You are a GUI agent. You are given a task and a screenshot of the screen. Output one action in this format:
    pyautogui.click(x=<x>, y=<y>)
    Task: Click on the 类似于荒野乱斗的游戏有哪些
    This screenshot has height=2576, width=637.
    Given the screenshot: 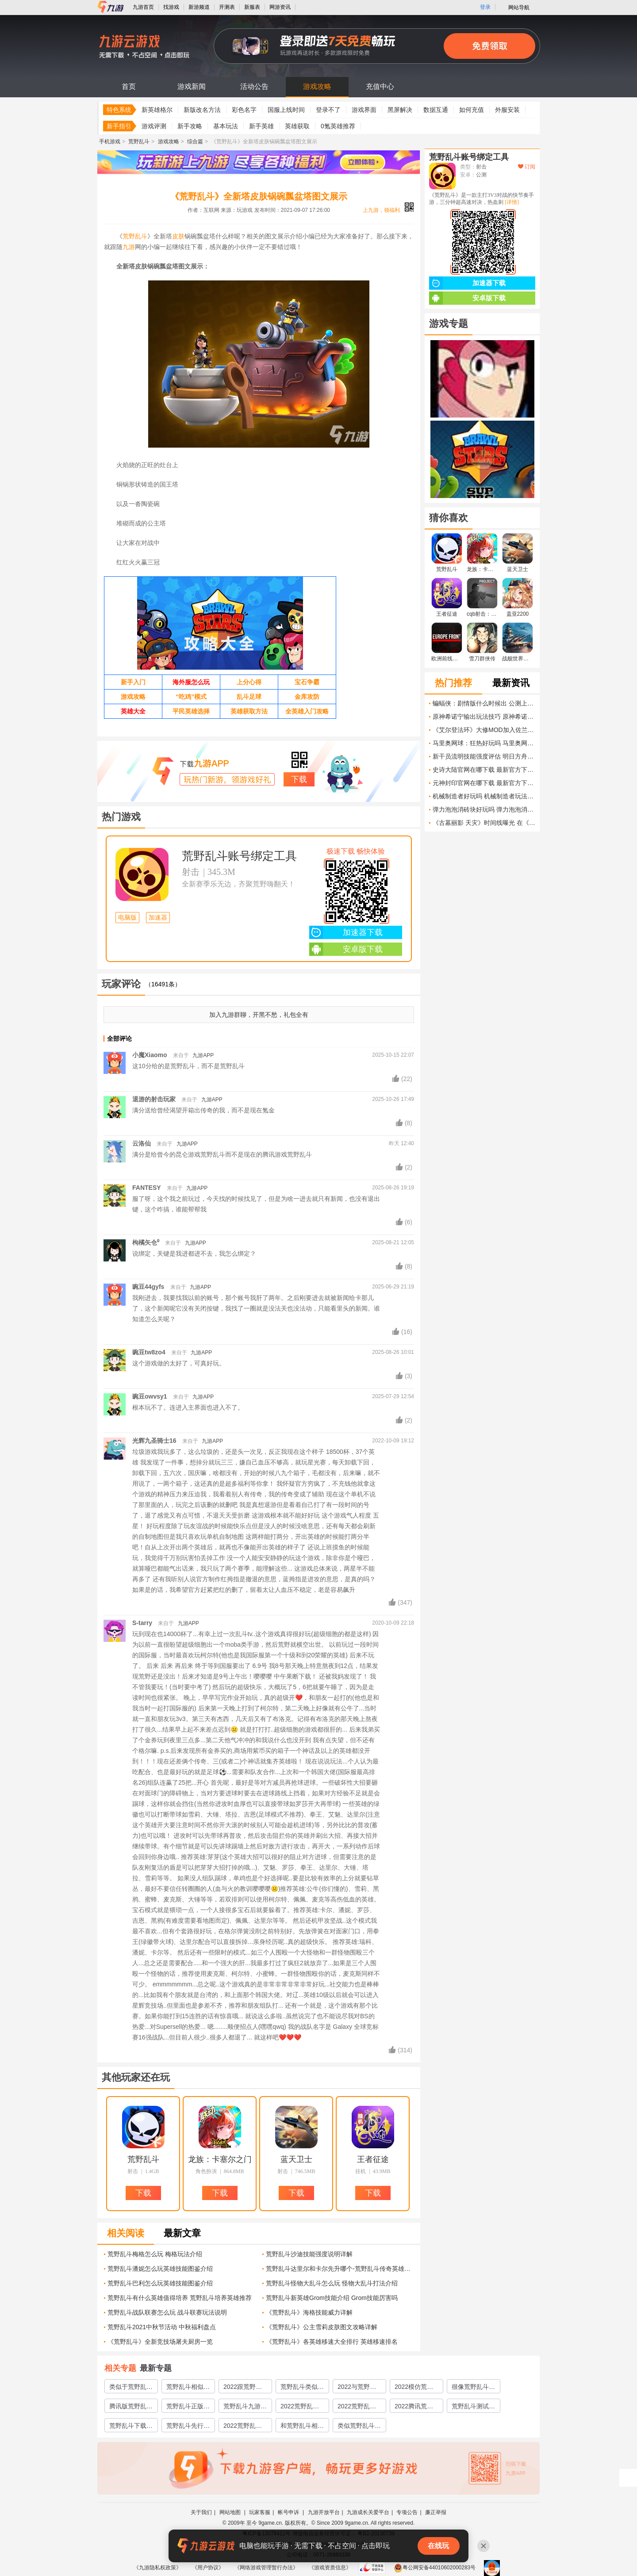 What is the action you would take?
    pyautogui.click(x=131, y=2388)
    